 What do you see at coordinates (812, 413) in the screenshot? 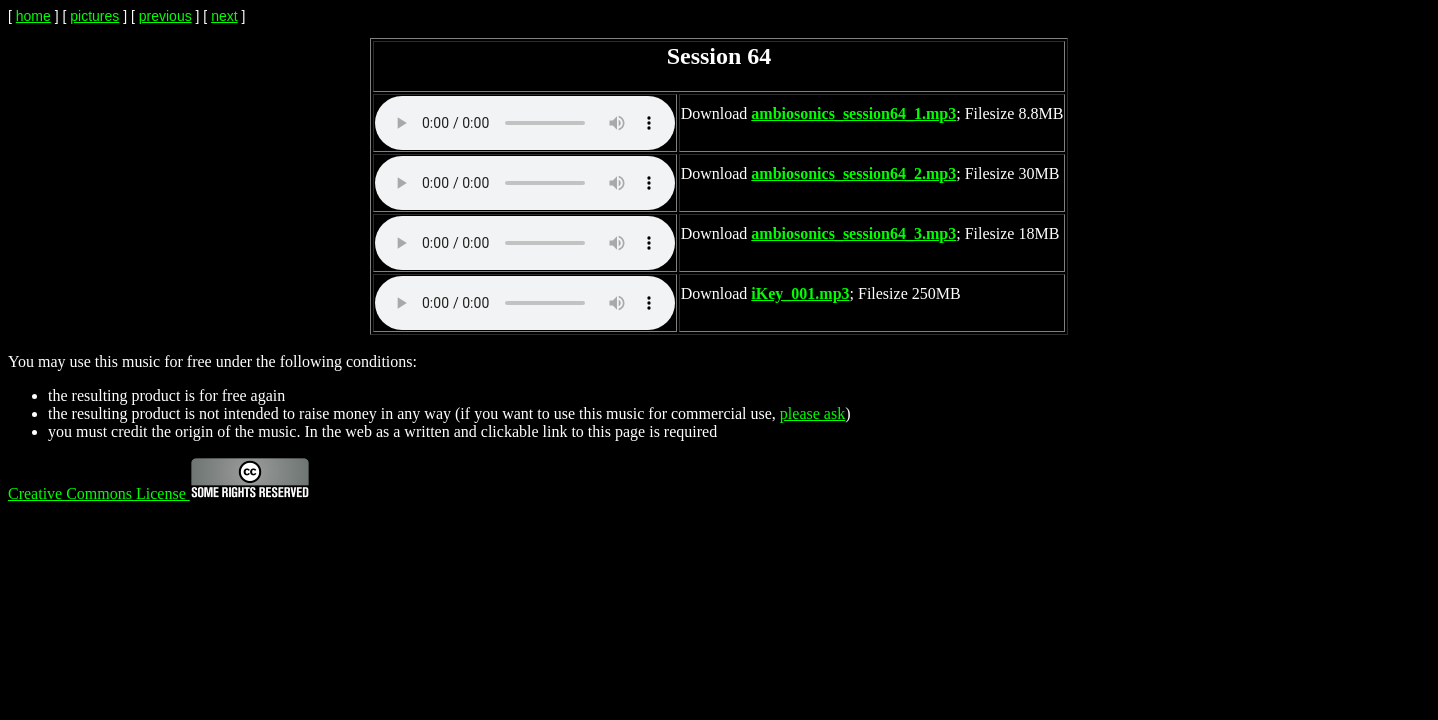
I see `please ask` at bounding box center [812, 413].